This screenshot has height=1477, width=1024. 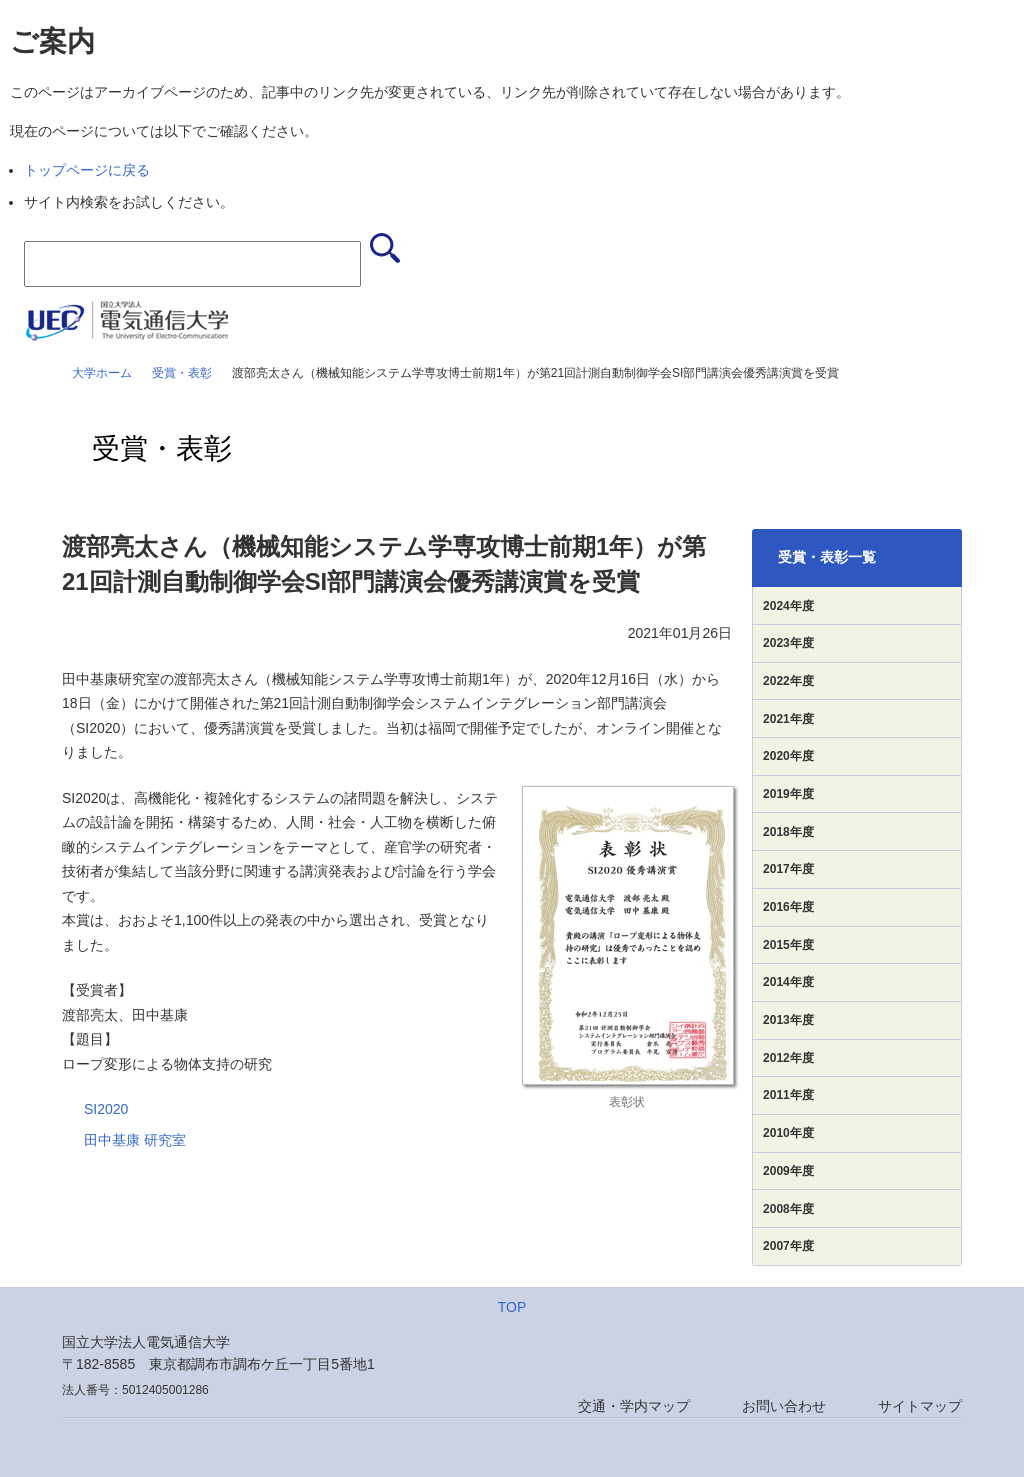 I want to click on 2023年度, so click(x=788, y=643).